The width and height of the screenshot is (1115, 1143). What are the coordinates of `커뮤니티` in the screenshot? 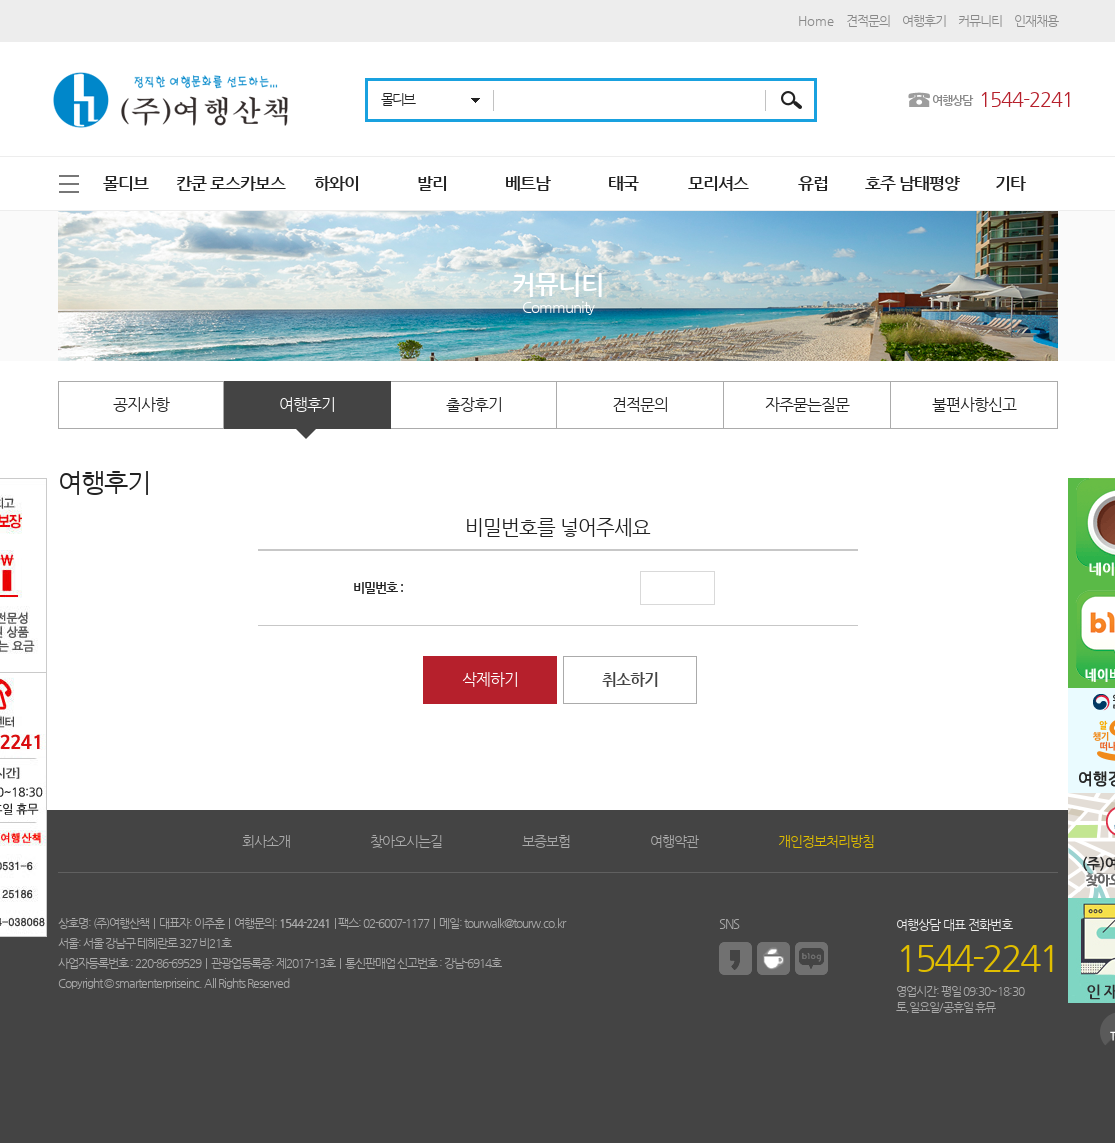 It's located at (980, 20).